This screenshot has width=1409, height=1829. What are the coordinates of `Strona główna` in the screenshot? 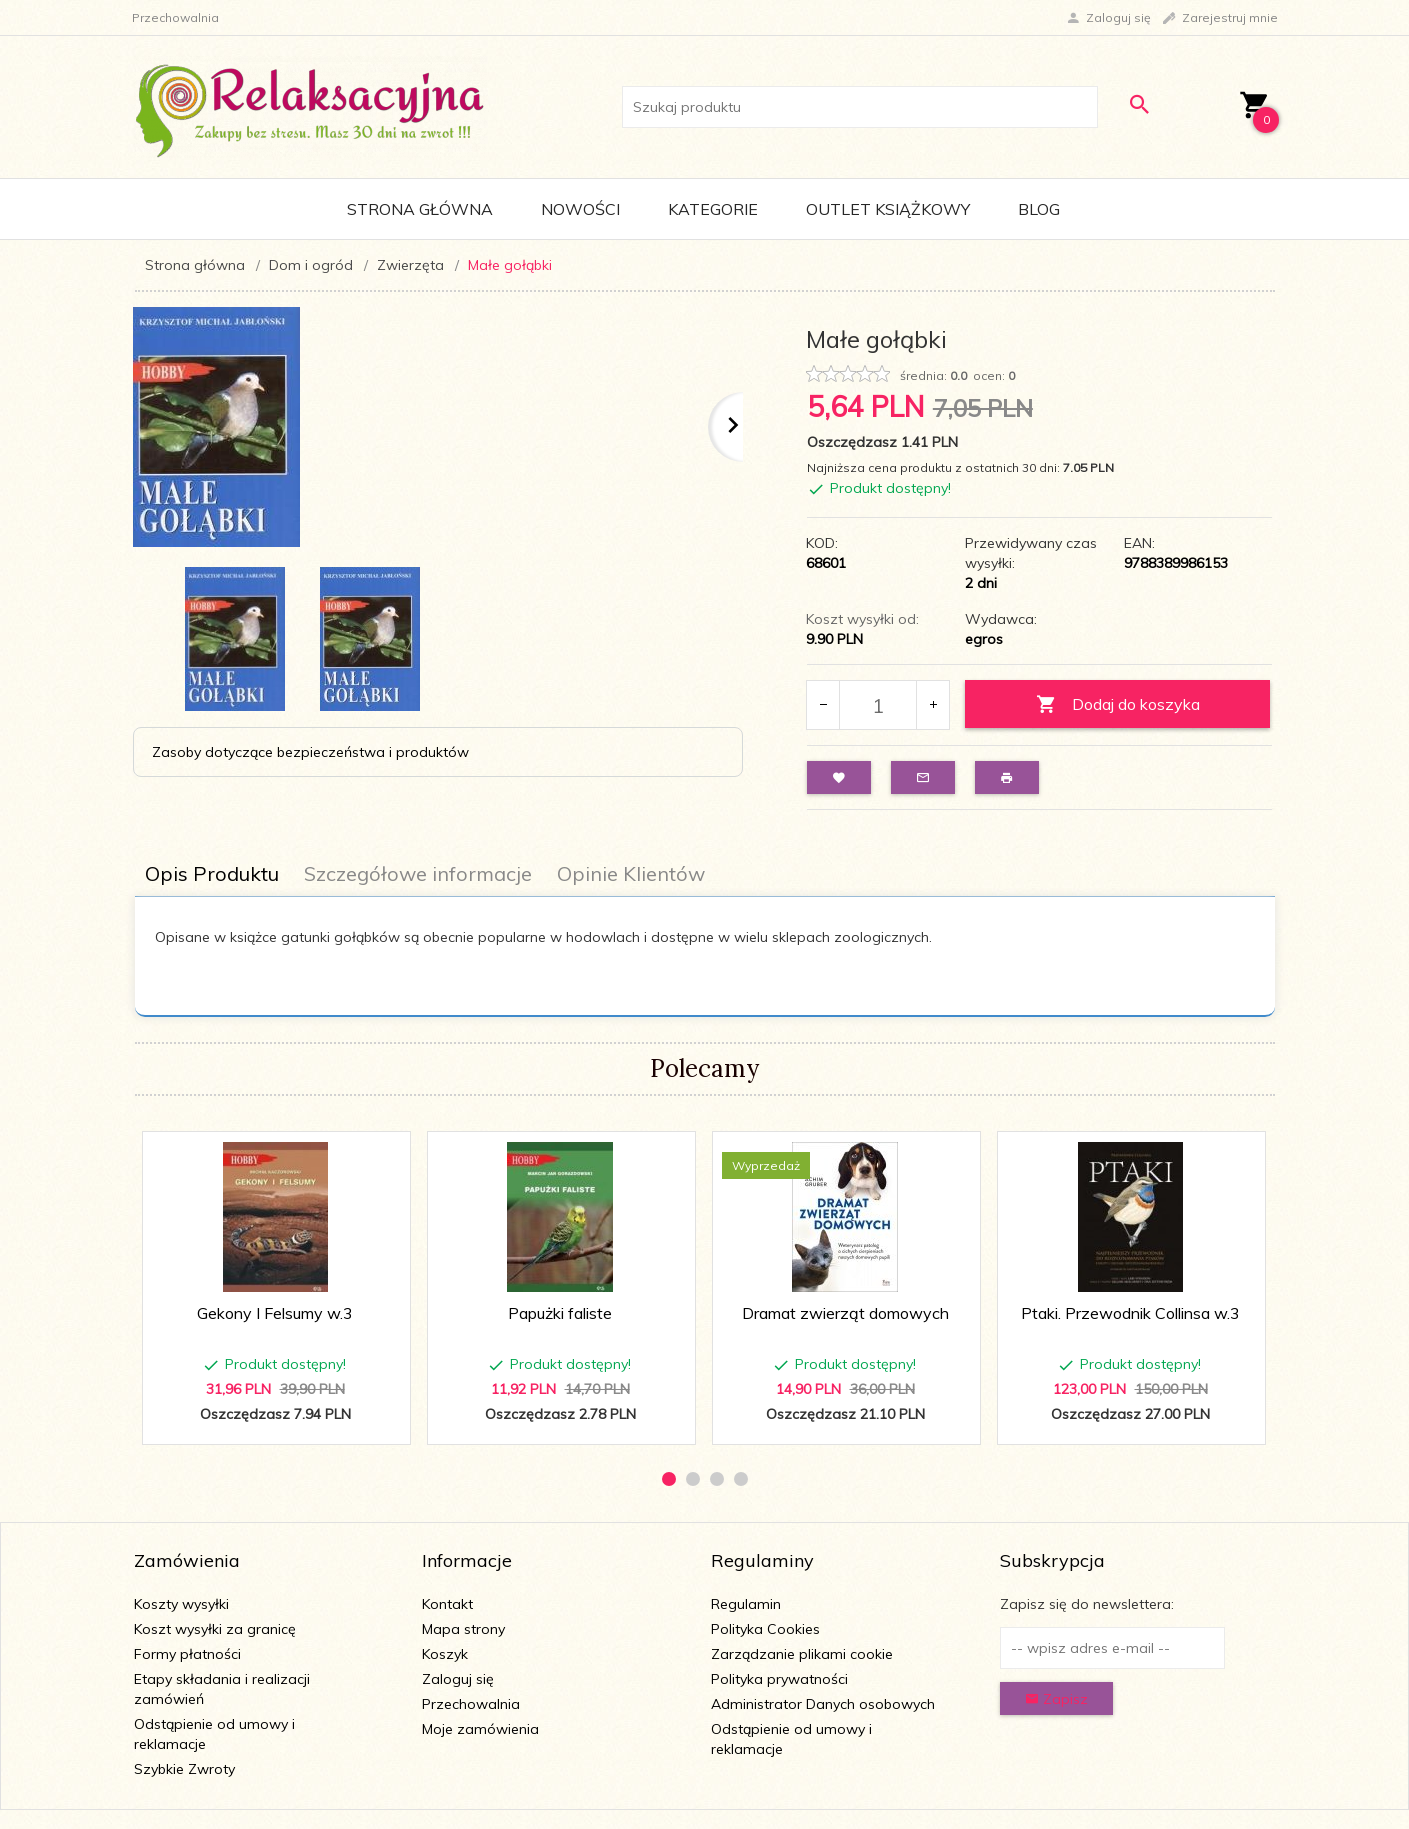 It's located at (420, 209).